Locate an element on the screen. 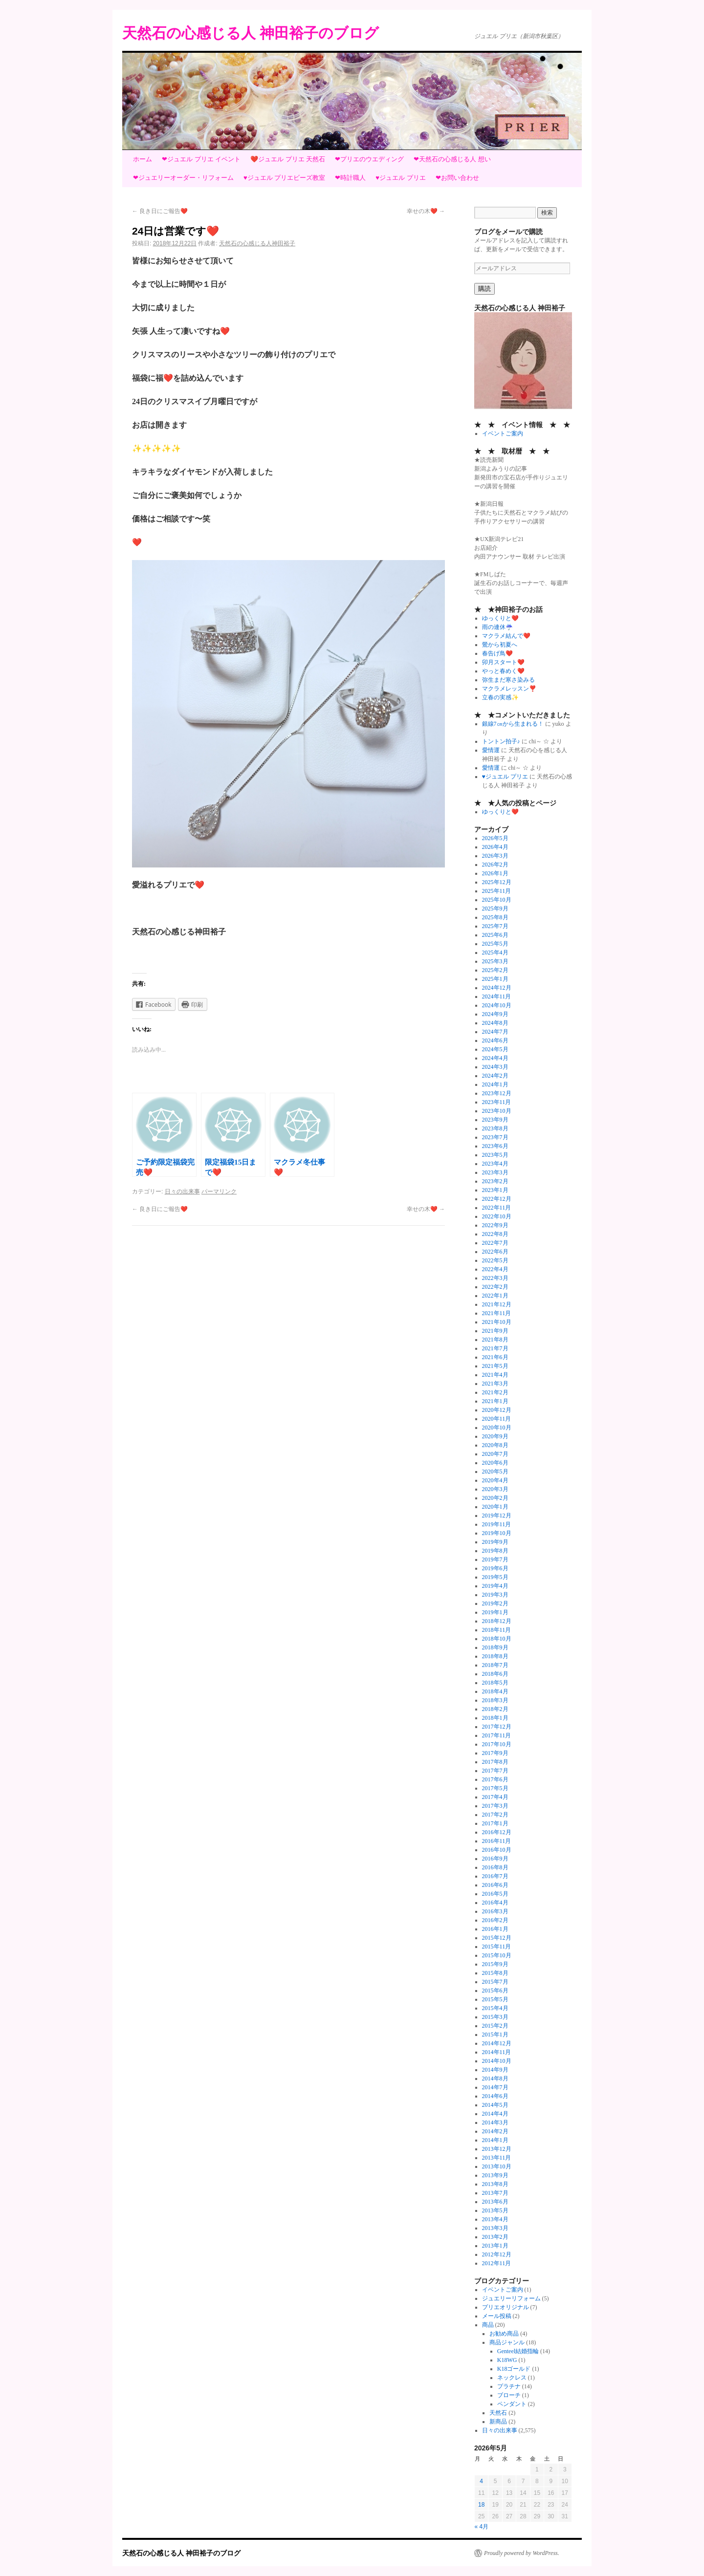  2014年1月 is located at coordinates (495, 2140).